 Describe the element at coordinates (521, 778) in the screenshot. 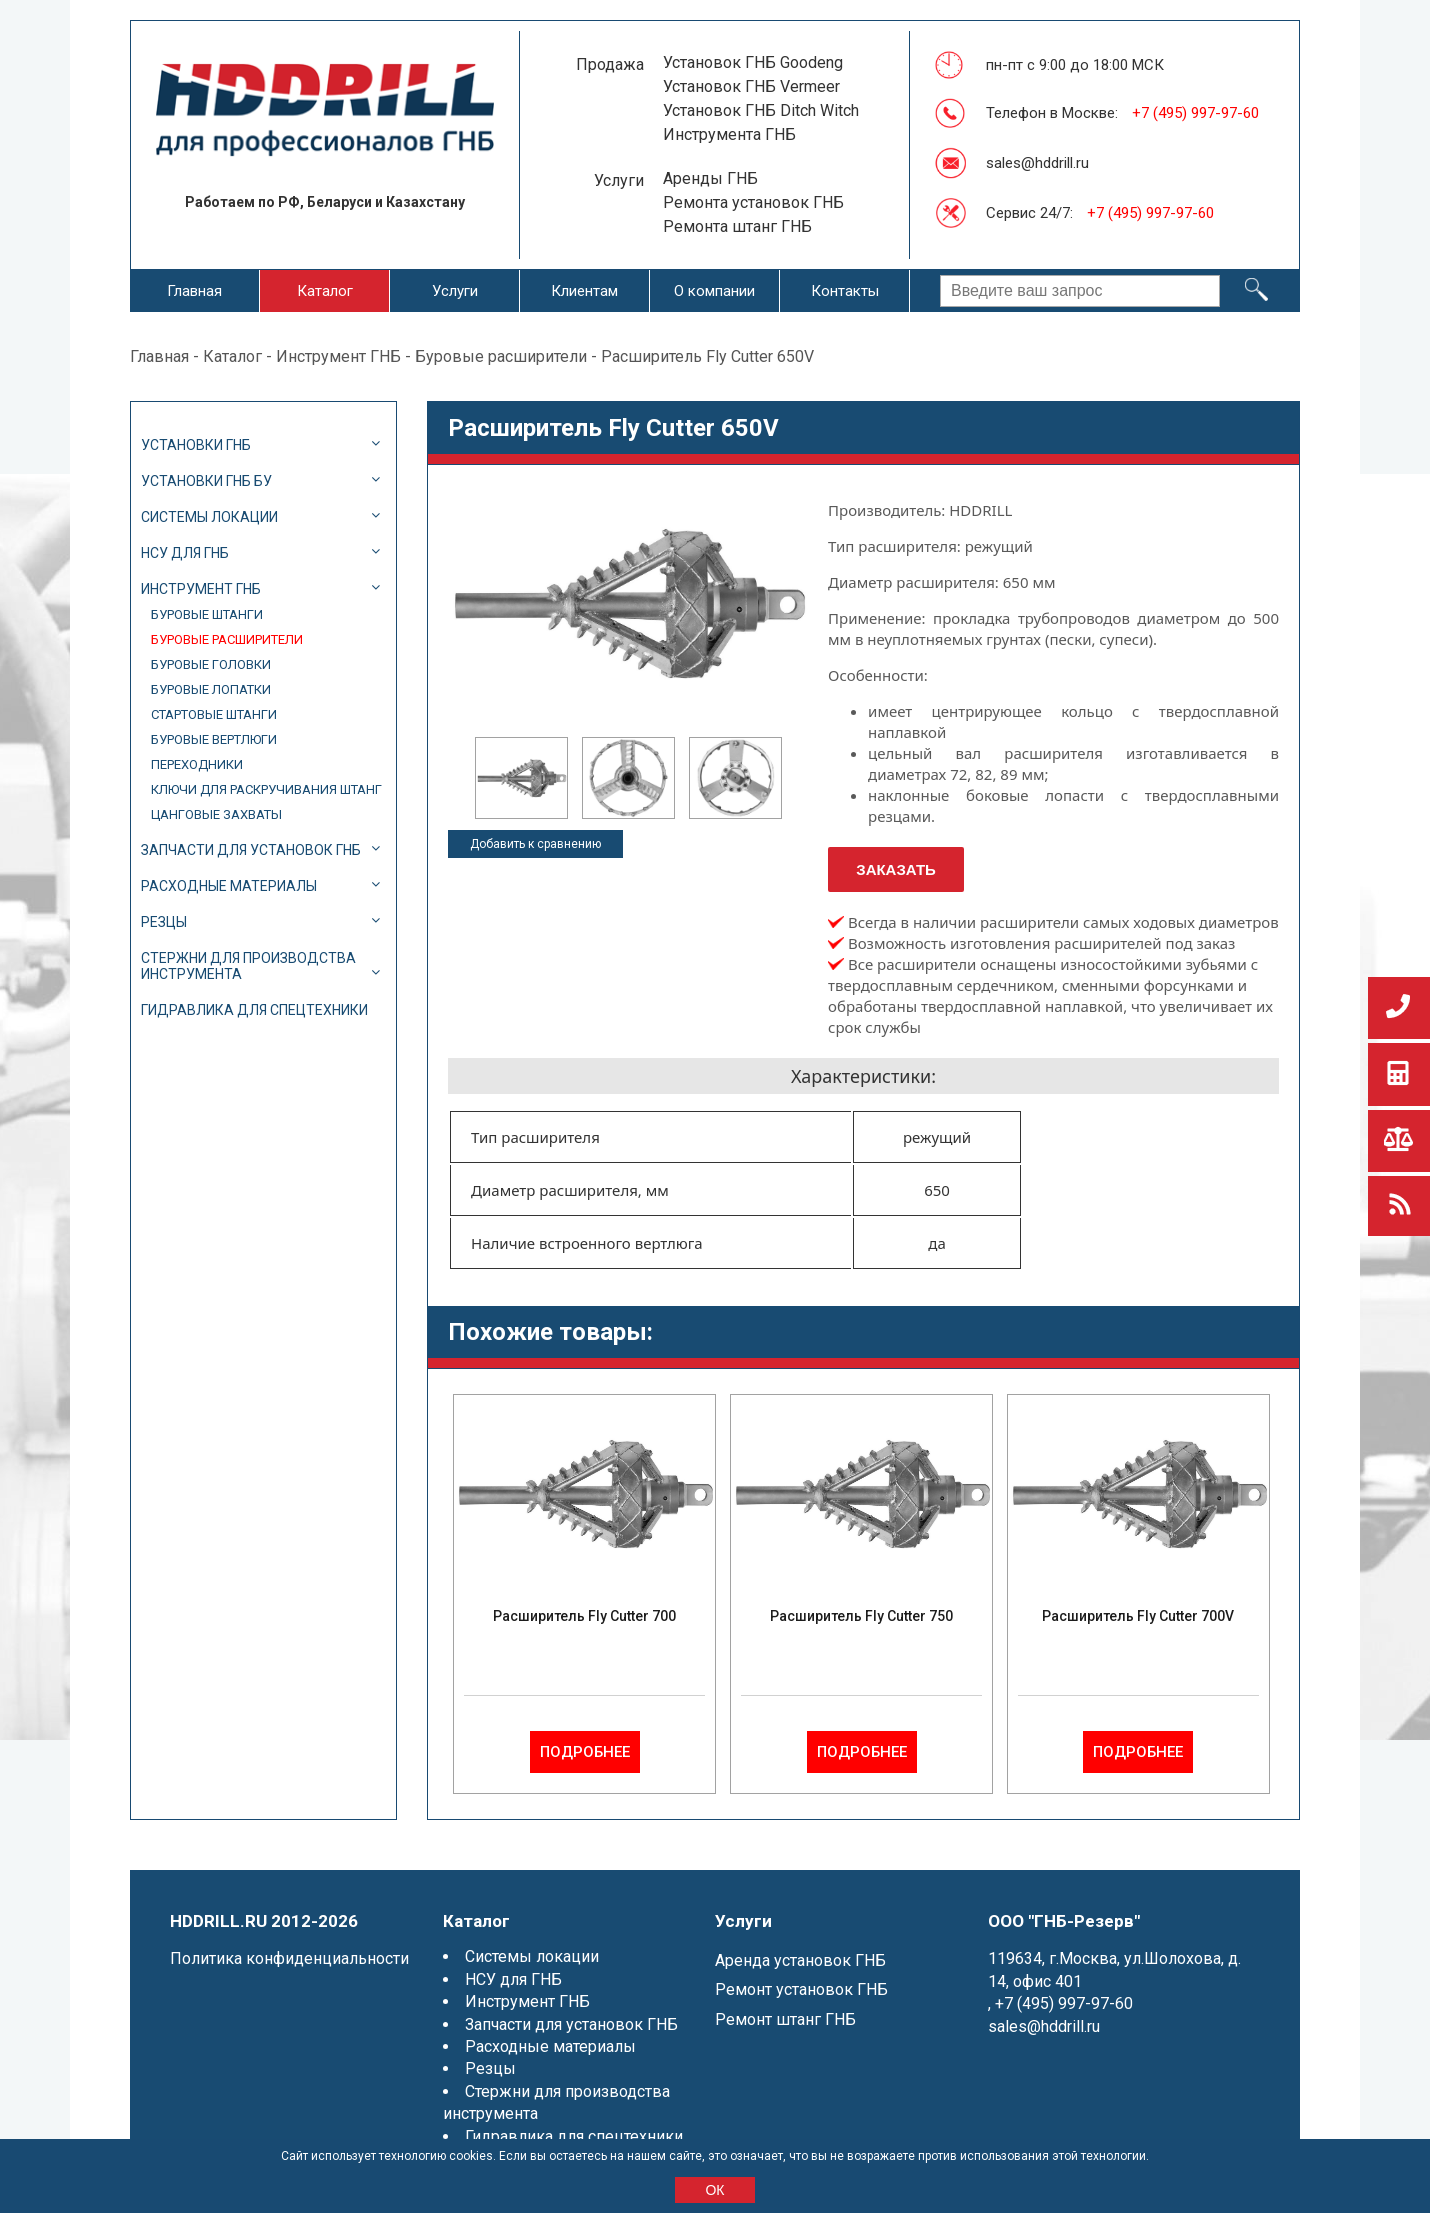

I see `[option]` at that location.